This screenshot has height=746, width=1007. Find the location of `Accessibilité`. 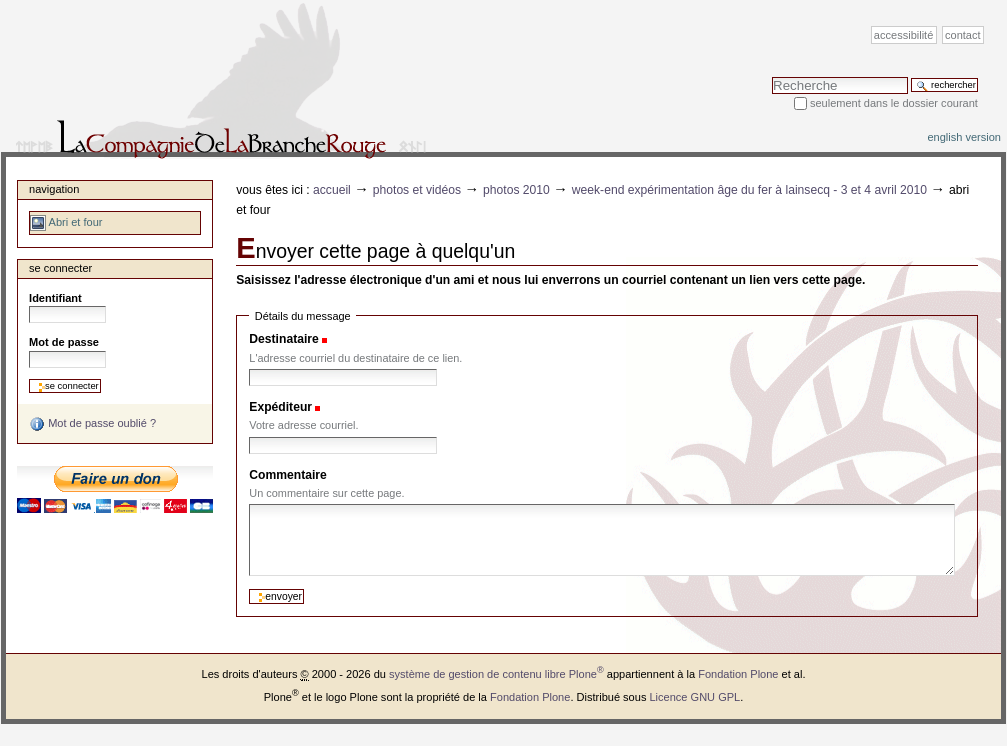

Accessibilité is located at coordinates (903, 35).